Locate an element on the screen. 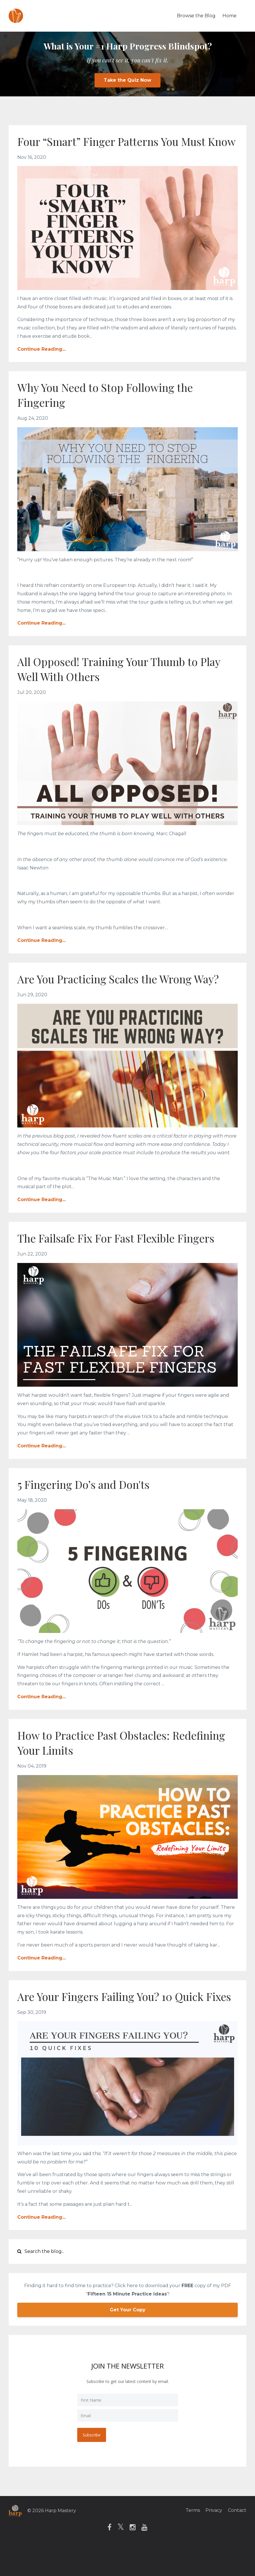 The height and width of the screenshot is (2576, 255). All Opposed! Training Your Thumb to Play Well With Others is located at coordinates (125, 684).